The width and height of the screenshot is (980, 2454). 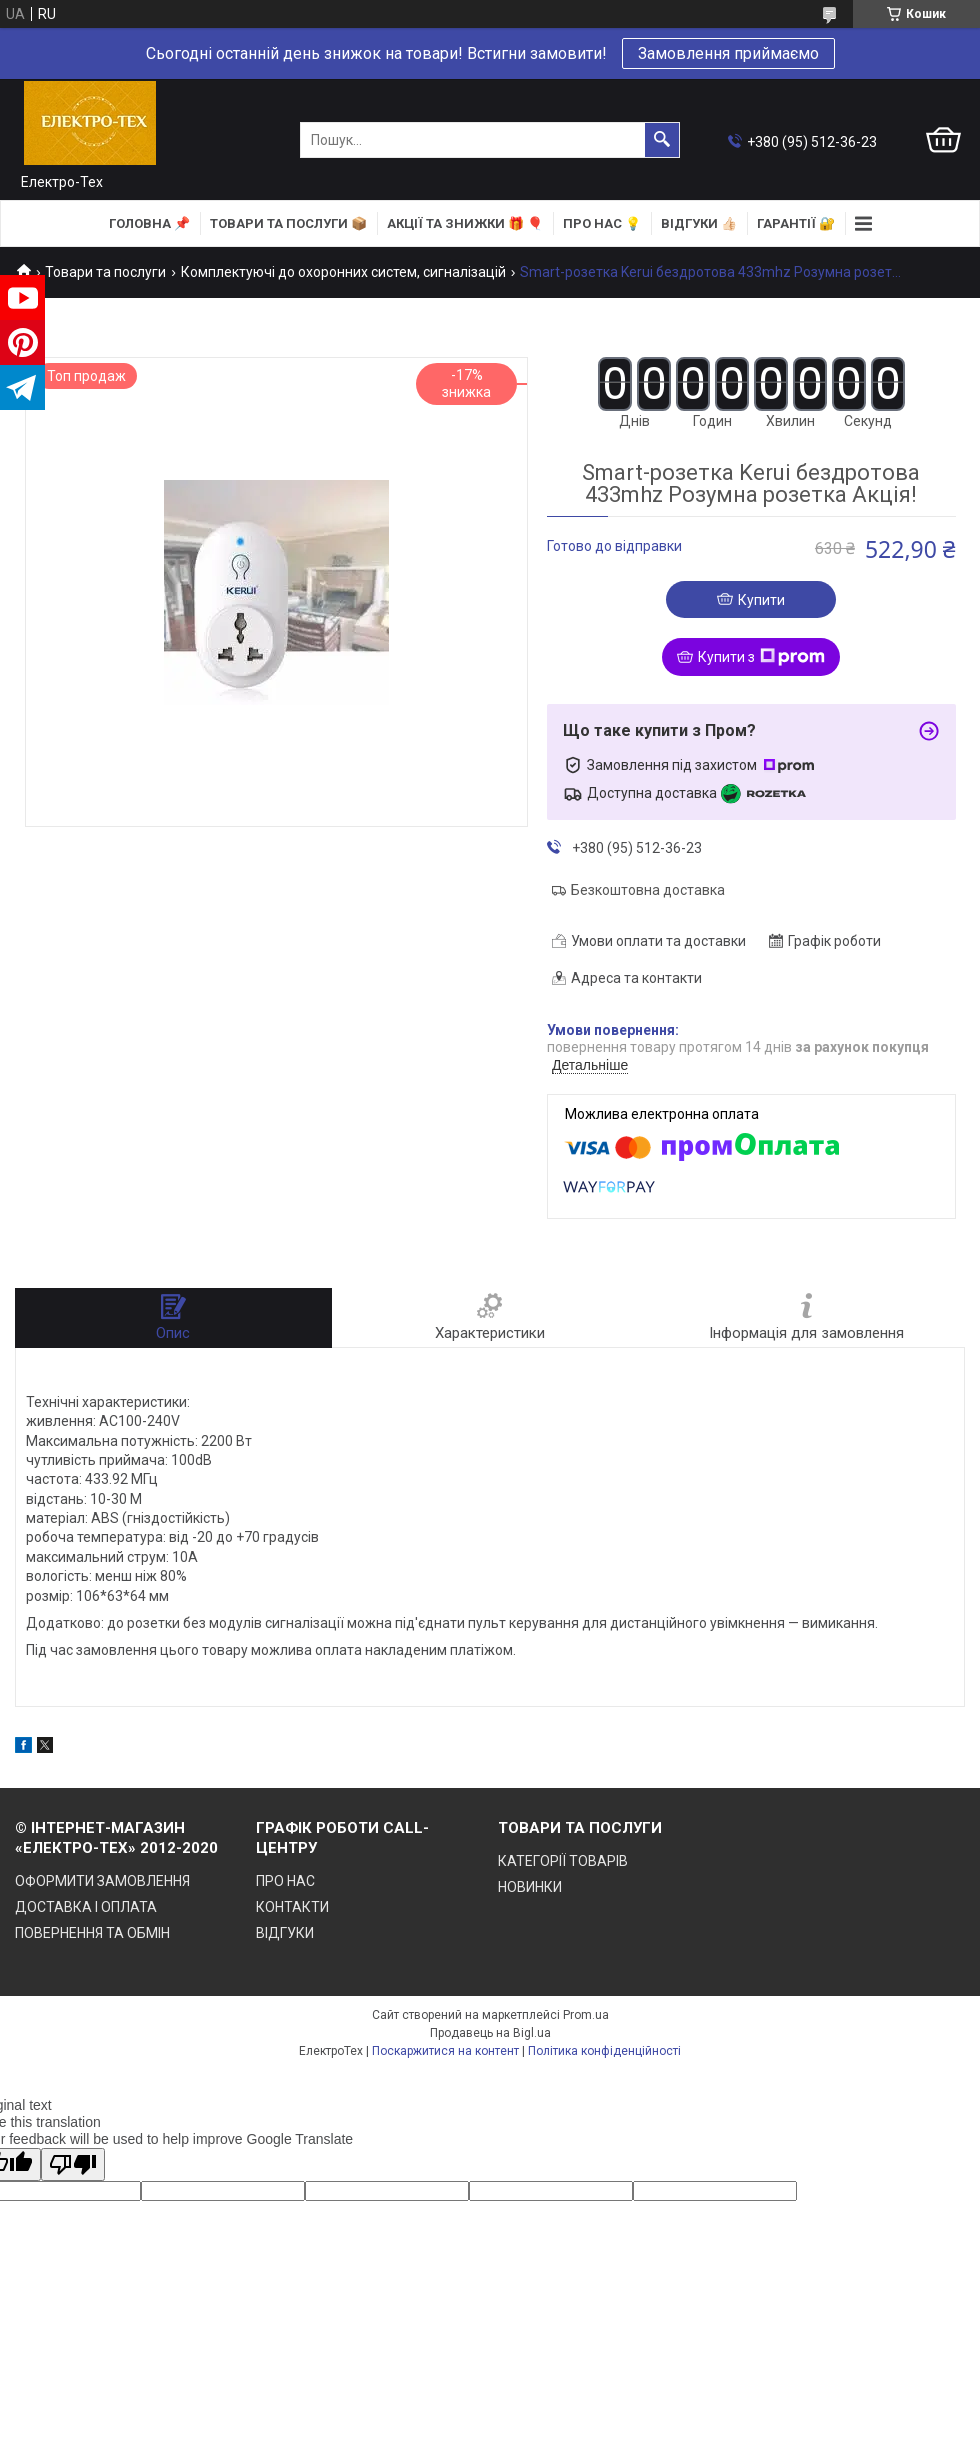 I want to click on Замовлення приймаємо, so click(x=728, y=53).